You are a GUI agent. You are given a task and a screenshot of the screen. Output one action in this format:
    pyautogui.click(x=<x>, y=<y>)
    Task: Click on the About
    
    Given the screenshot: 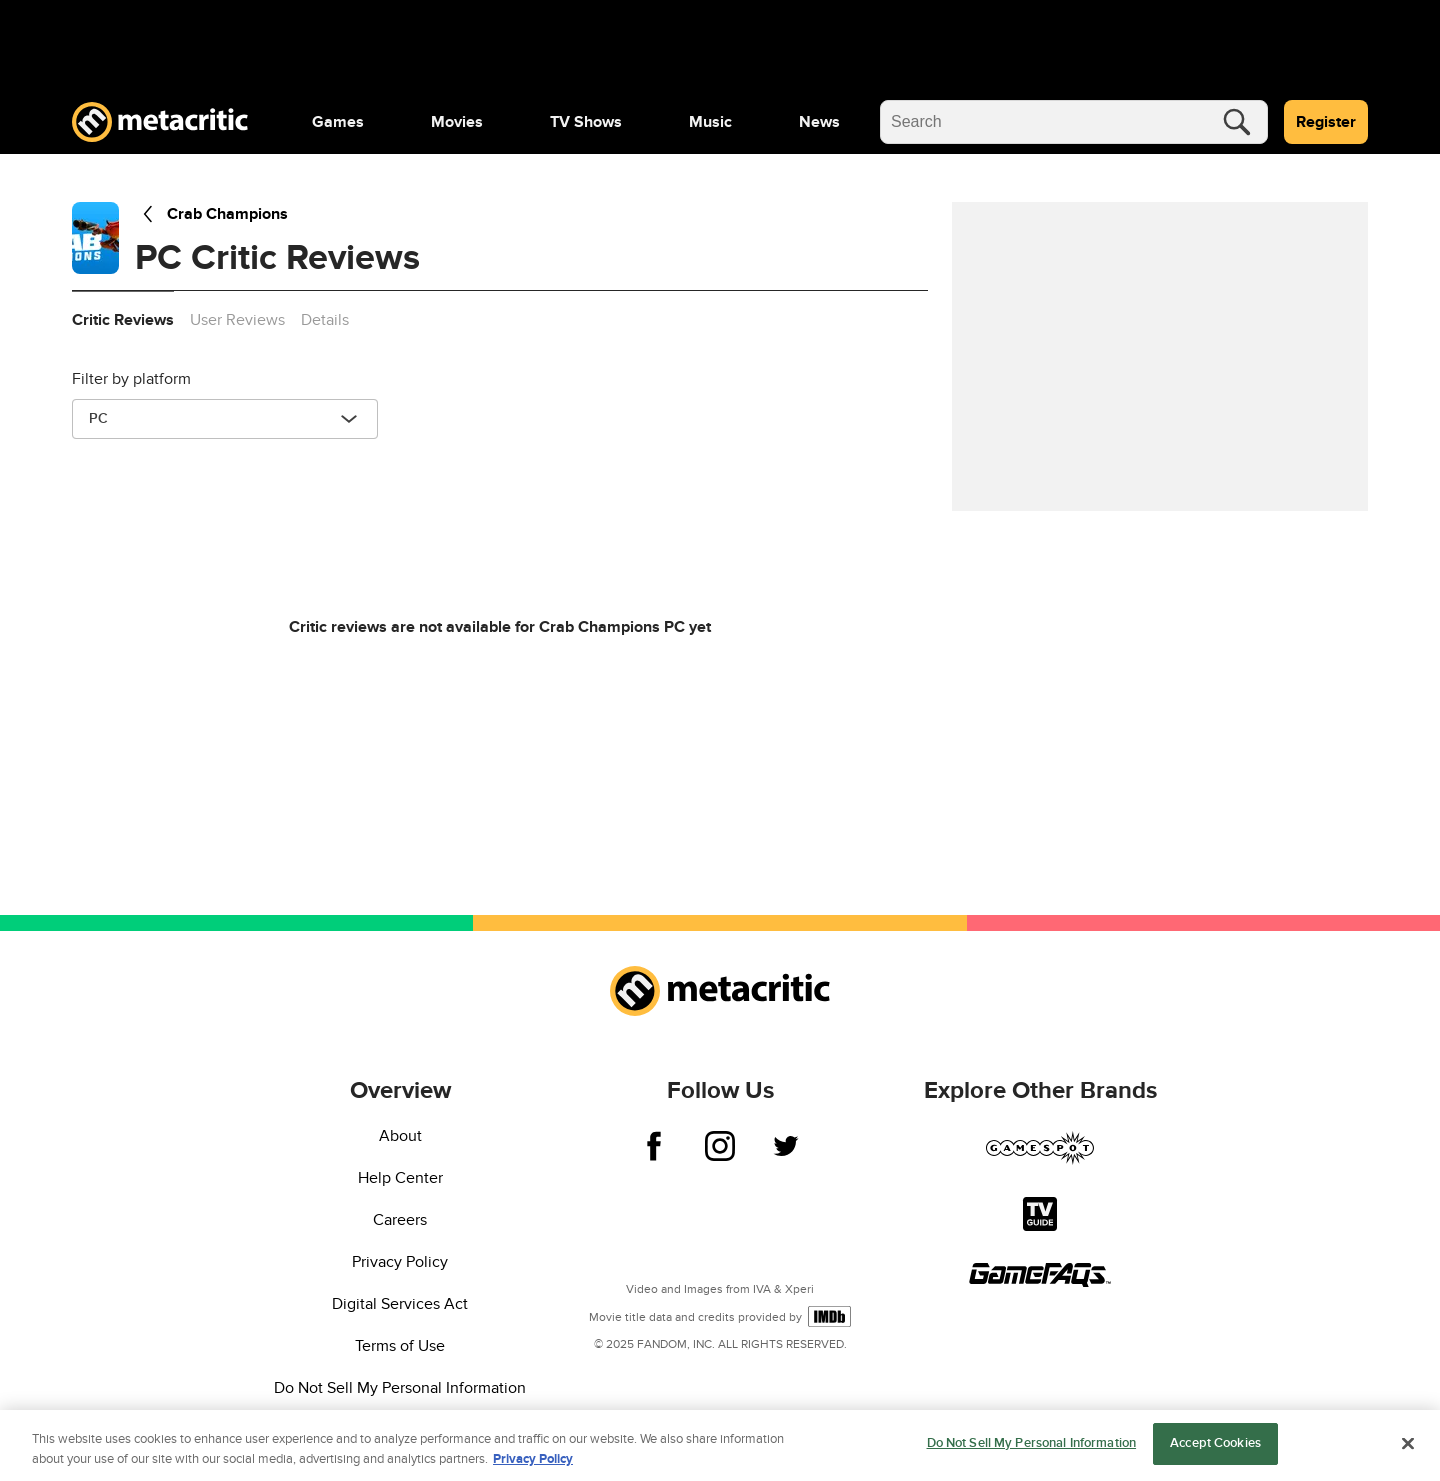 What is the action you would take?
    pyautogui.click(x=400, y=1136)
    